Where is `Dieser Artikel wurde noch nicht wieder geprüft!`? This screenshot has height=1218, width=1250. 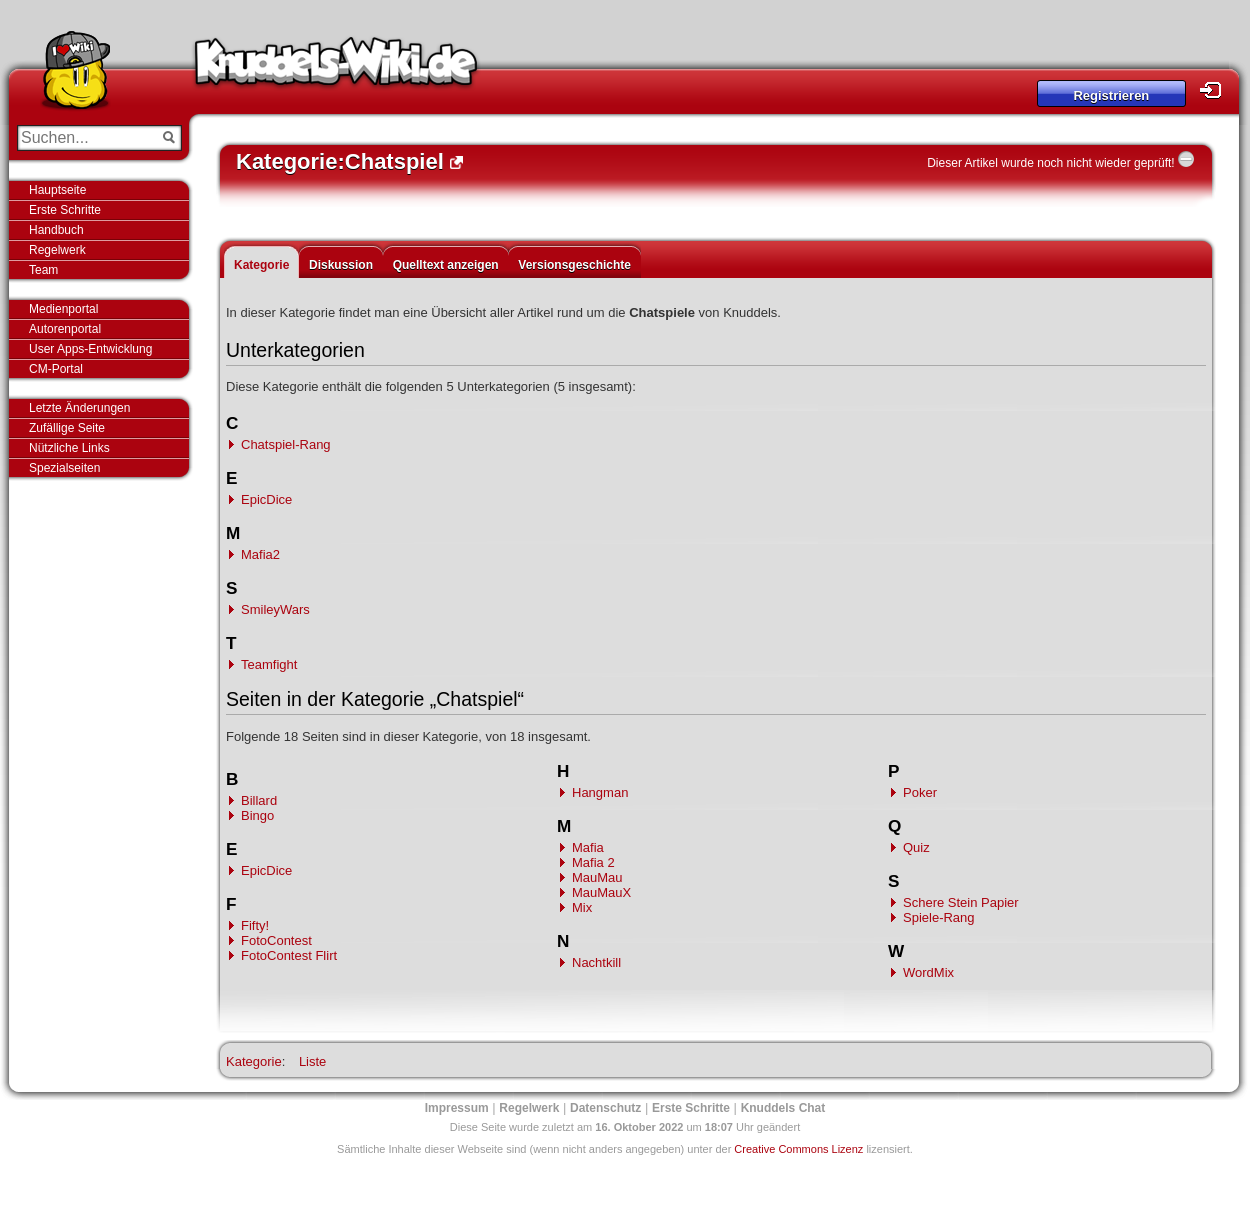 Dieser Artikel wurde noch nicht wieder geprüft! is located at coordinates (1050, 163).